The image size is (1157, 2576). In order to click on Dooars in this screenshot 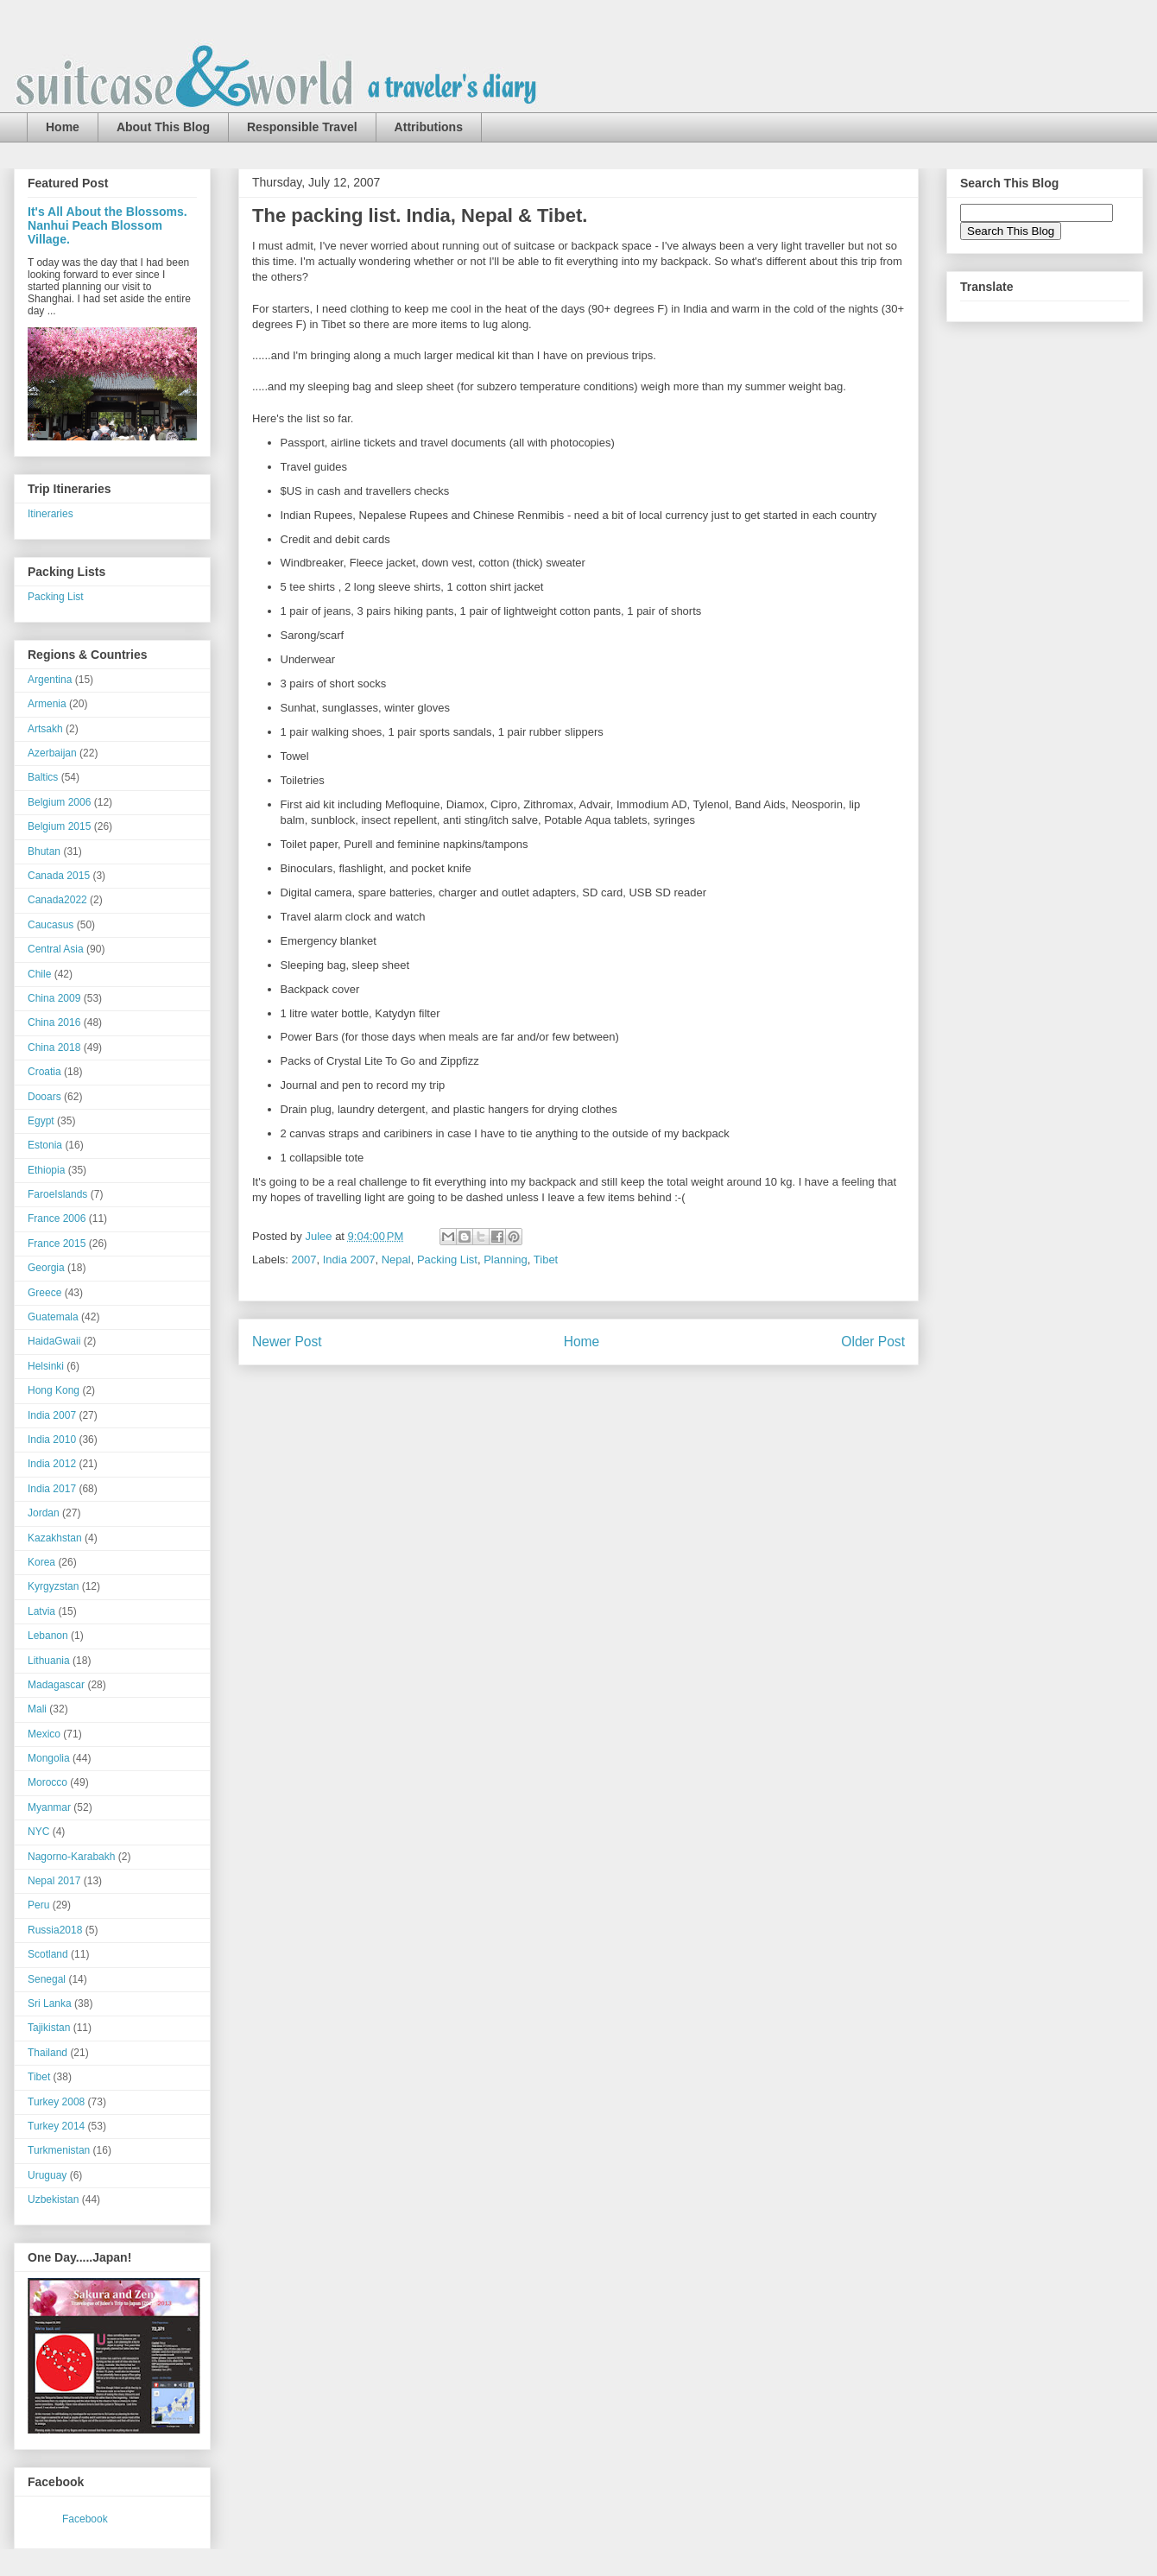, I will do `click(44, 1097)`.